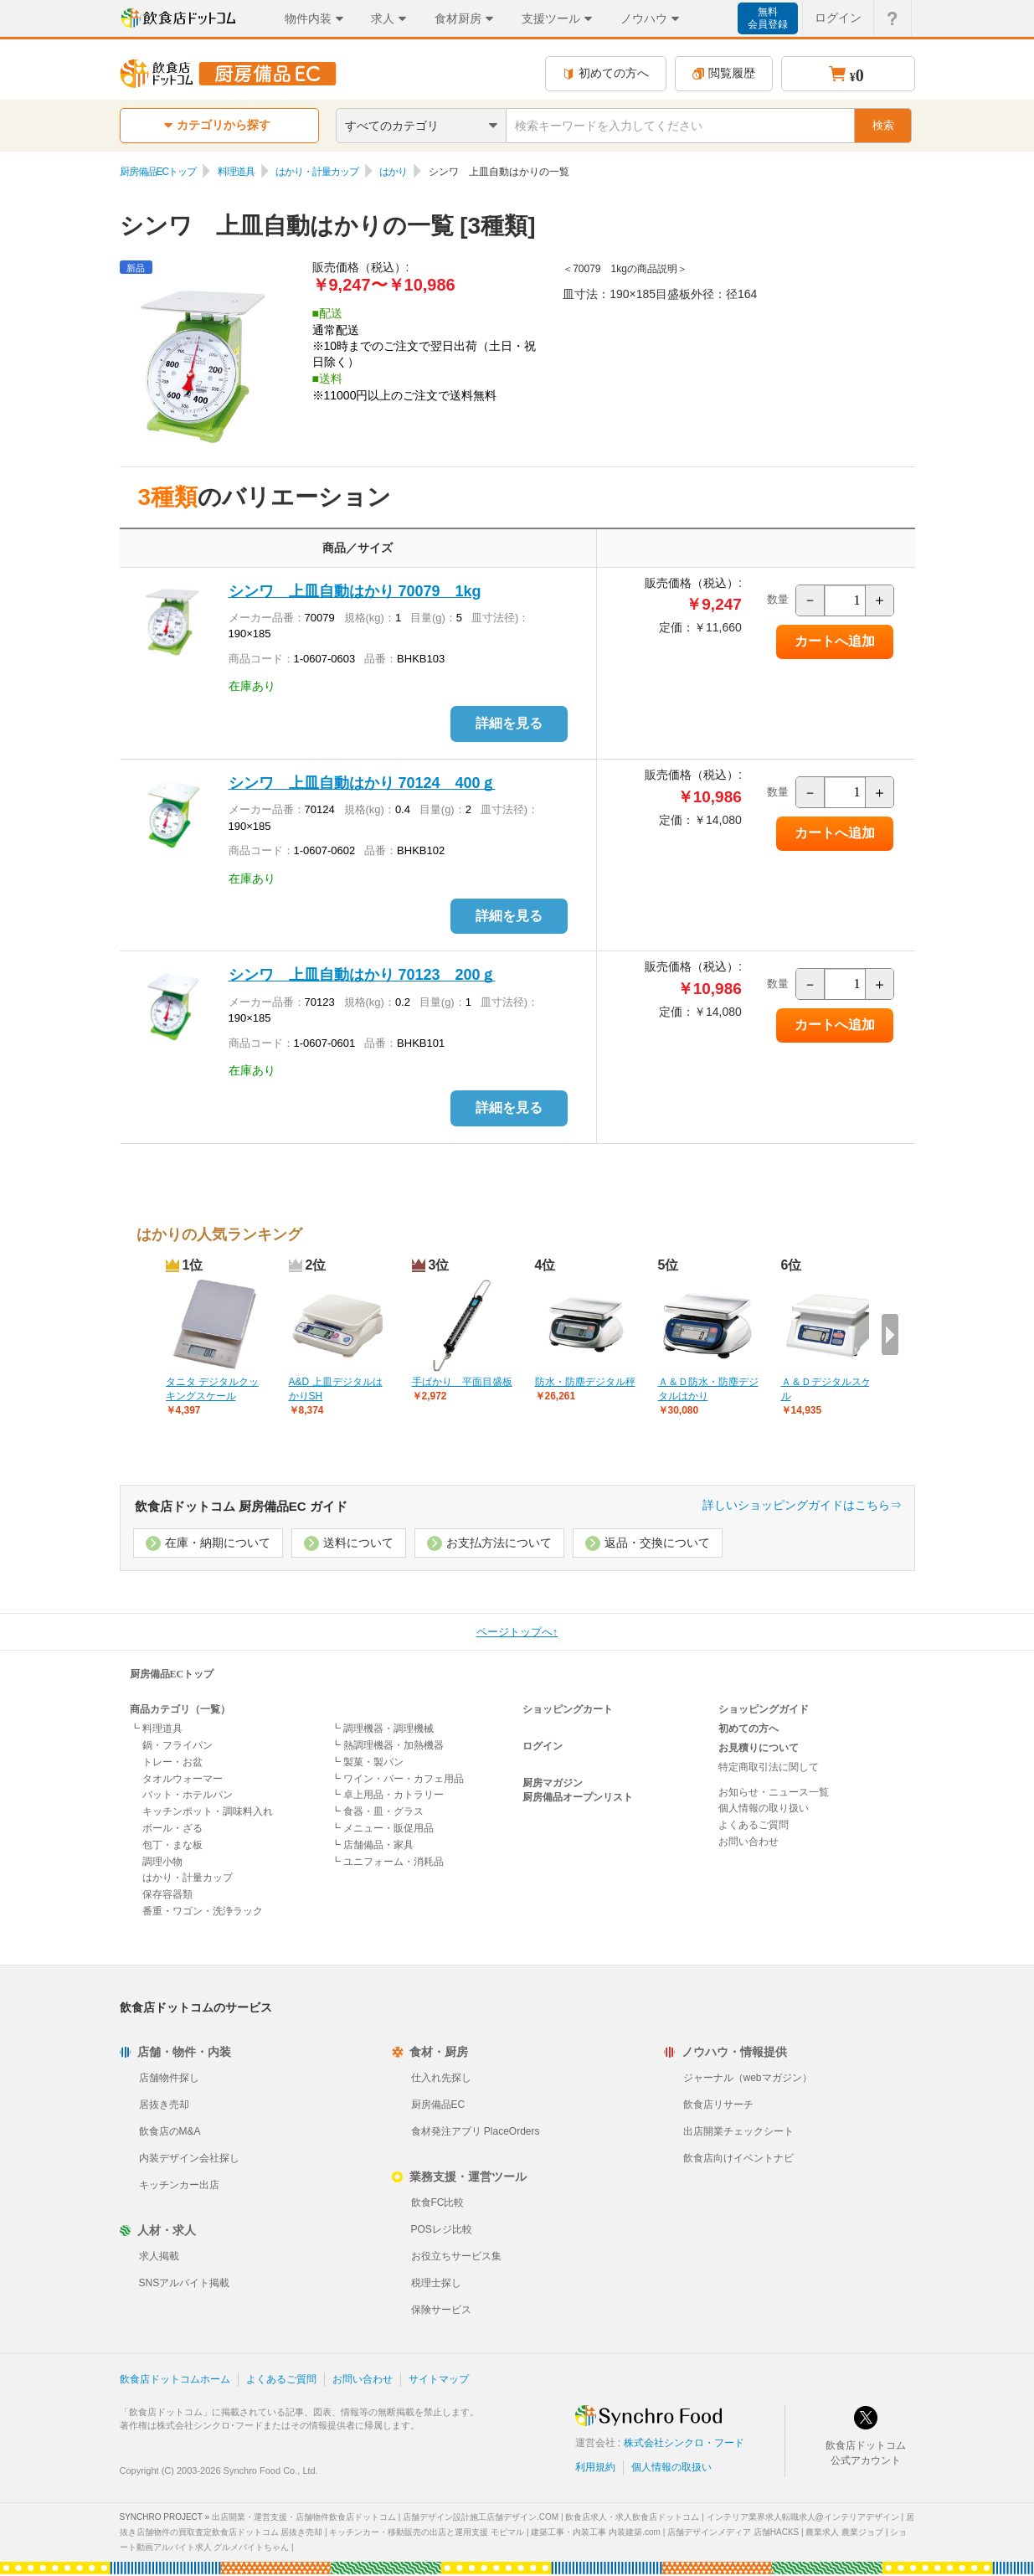  What do you see at coordinates (733, 2532) in the screenshot?
I see `店舗デザインメディア 店舗HACKS` at bounding box center [733, 2532].